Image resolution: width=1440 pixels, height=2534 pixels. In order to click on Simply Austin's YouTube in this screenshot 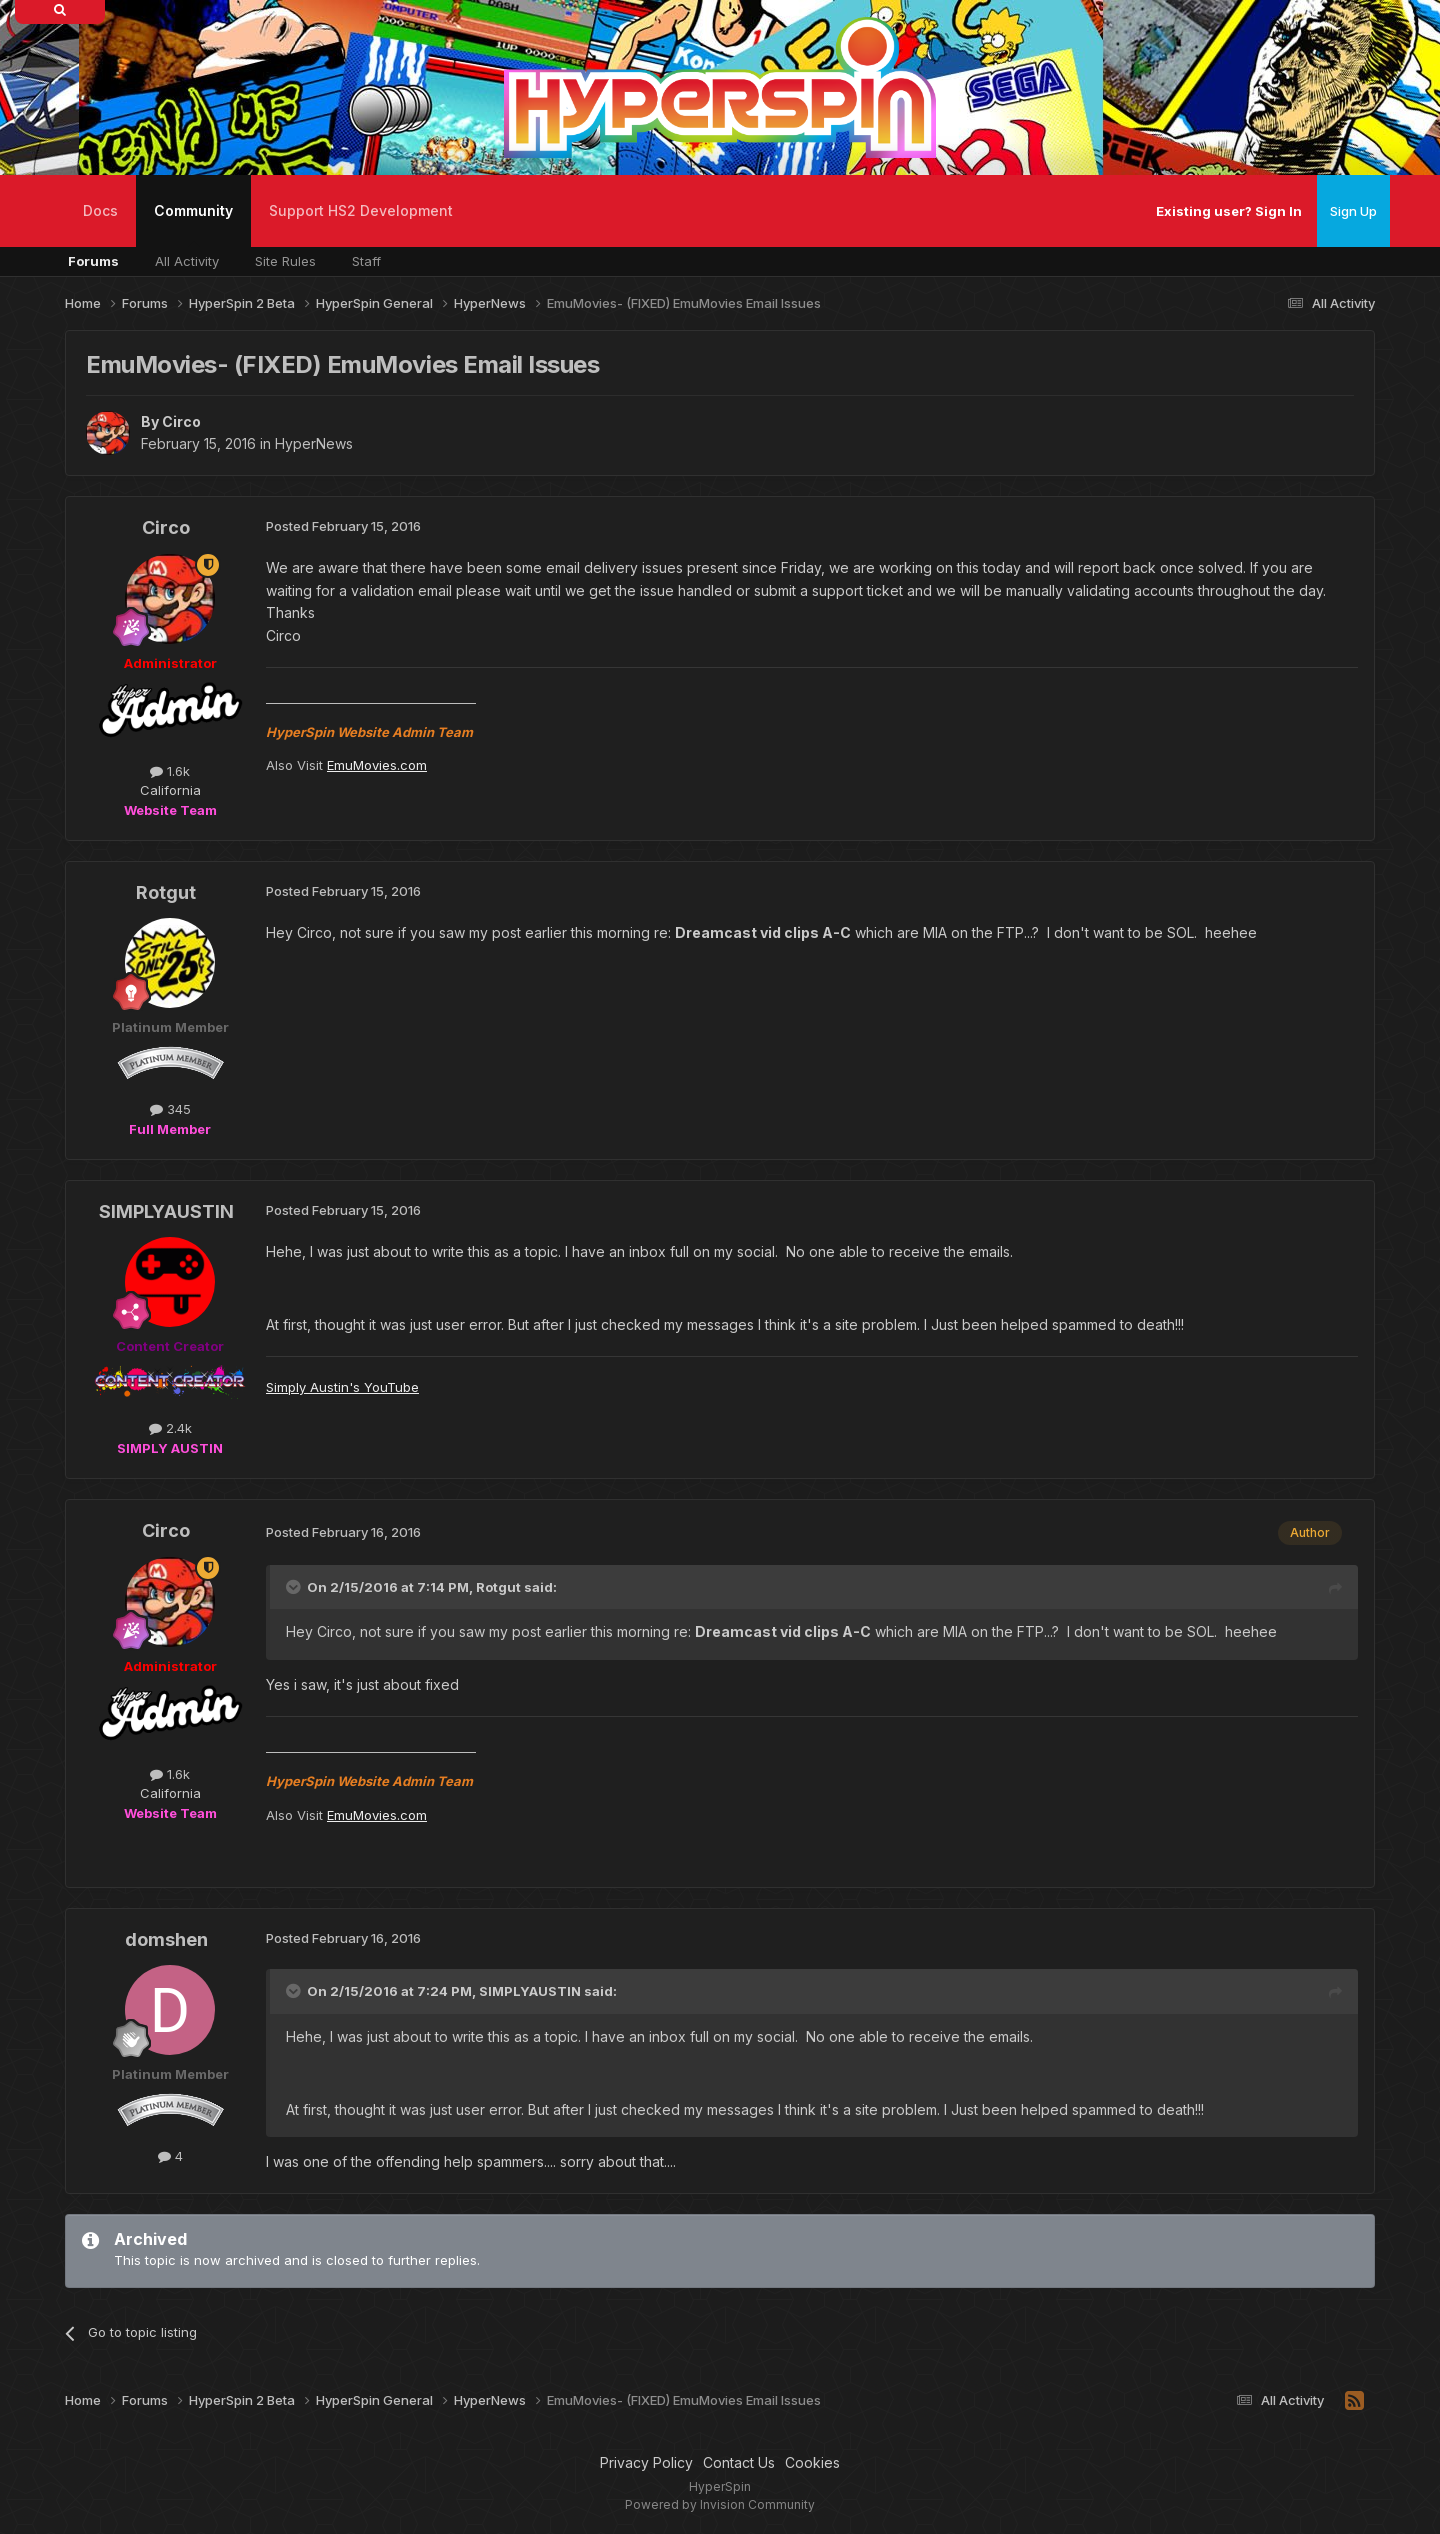, I will do `click(342, 1387)`.